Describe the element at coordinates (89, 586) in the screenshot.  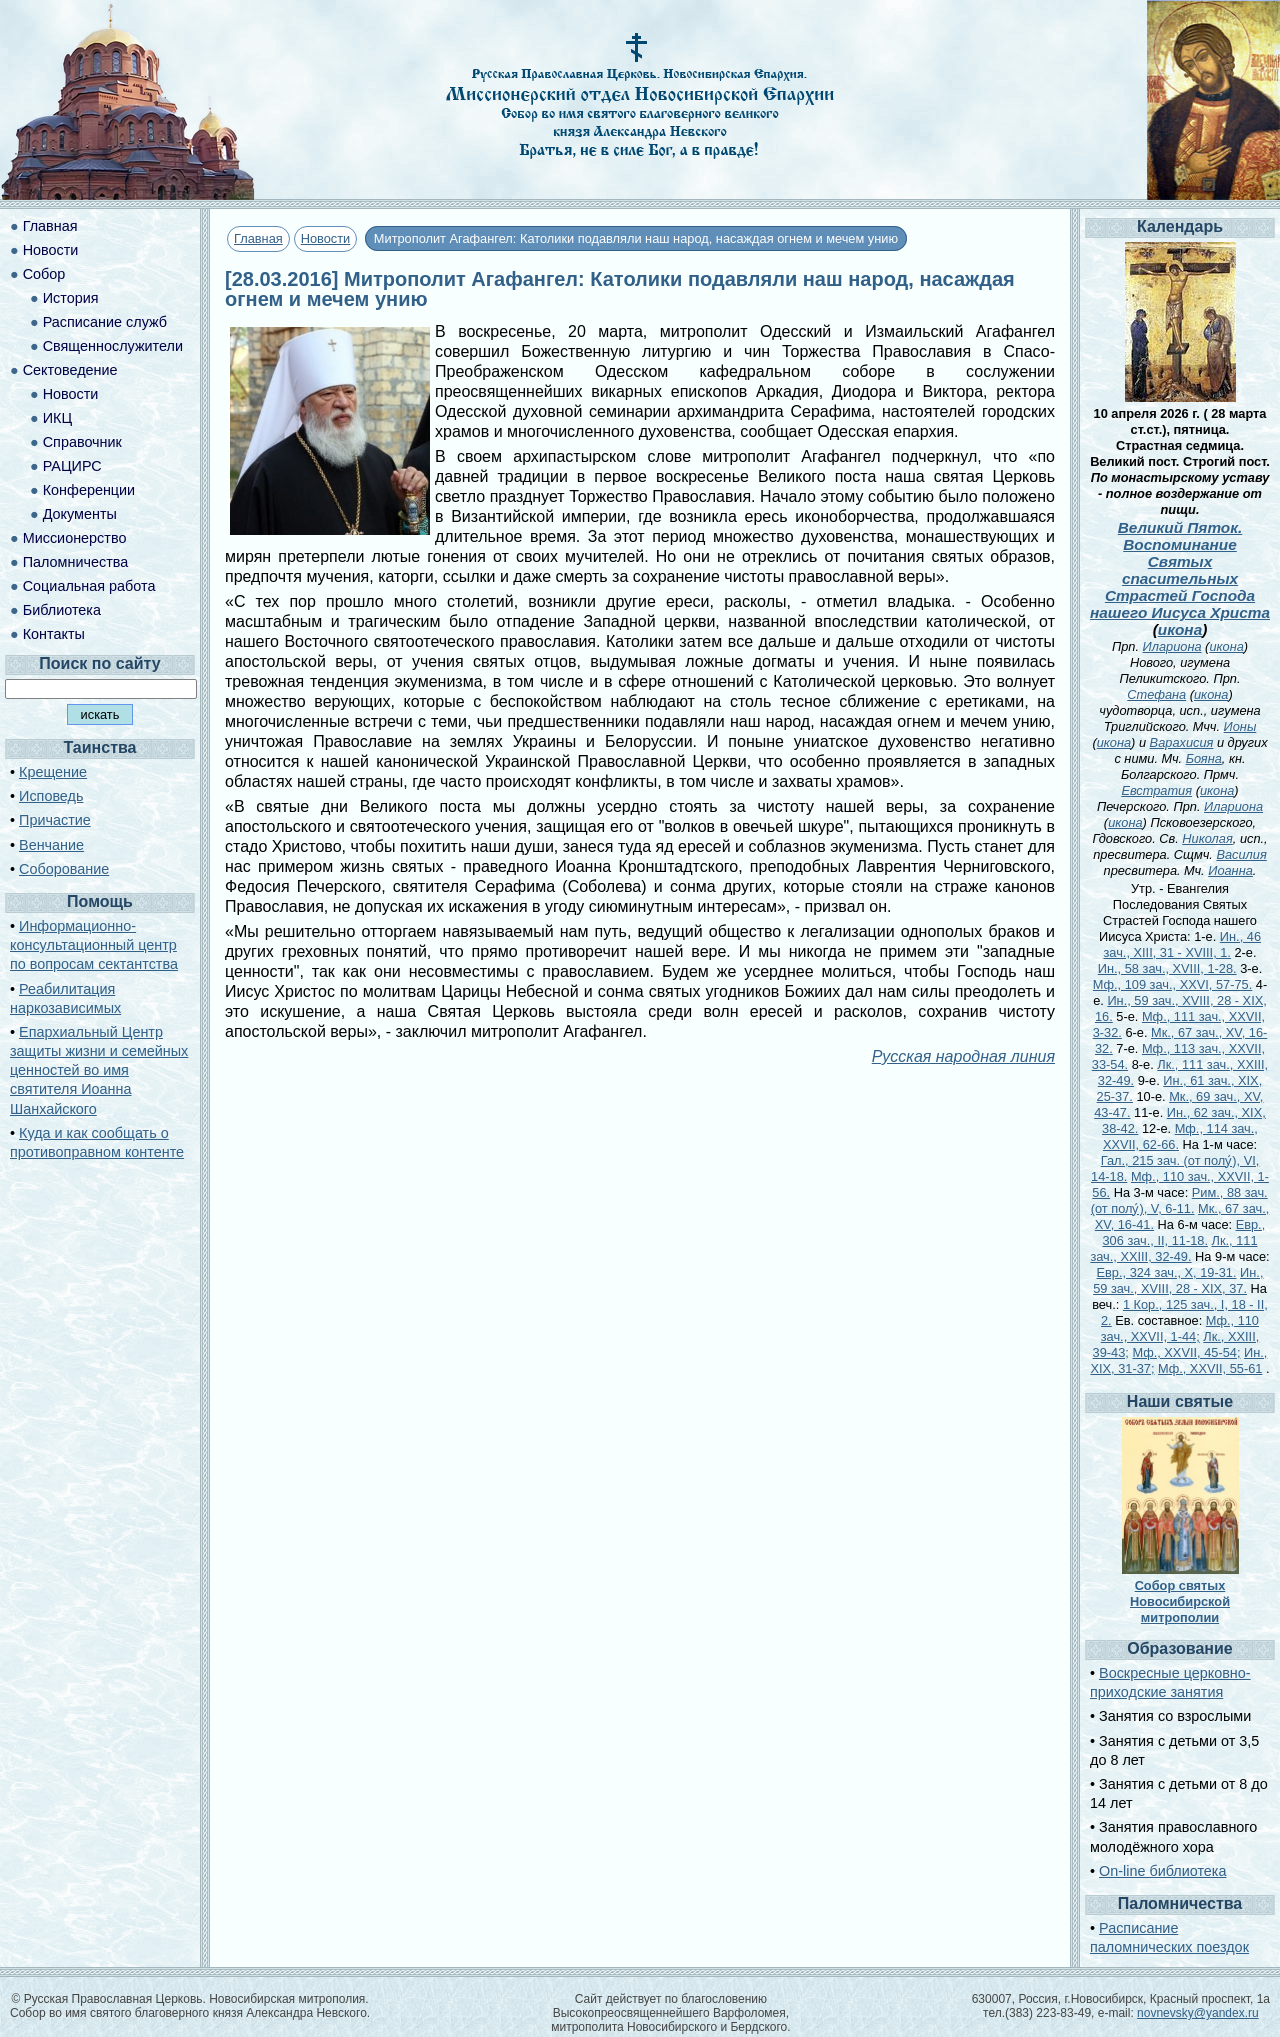
I see `Социальная работа` at that location.